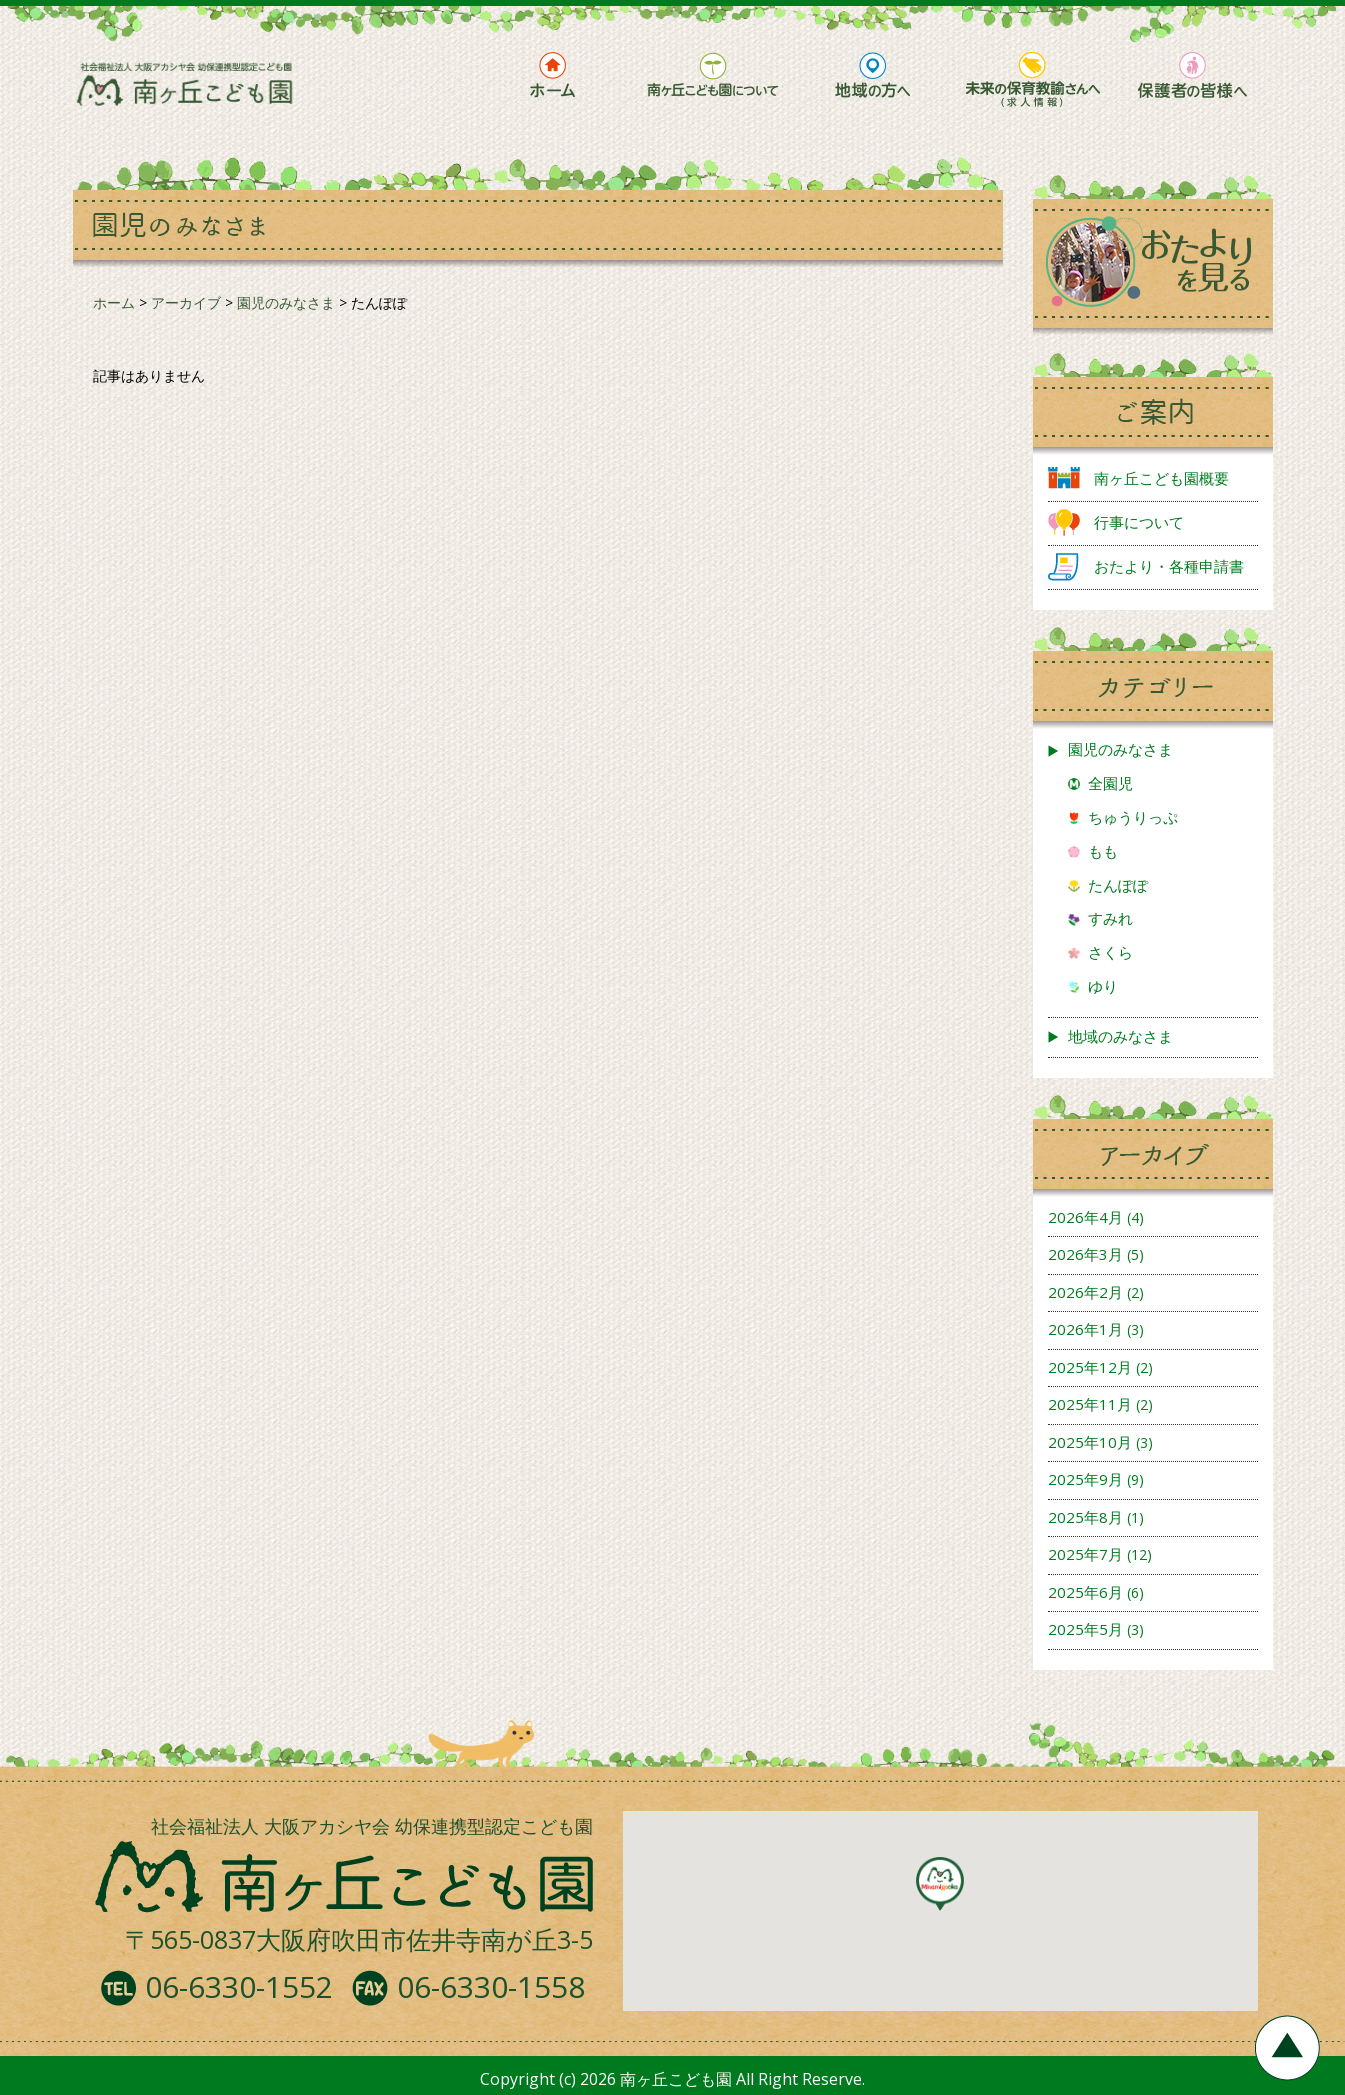  I want to click on 南ヶ丘こども園概要, so click(1161, 478).